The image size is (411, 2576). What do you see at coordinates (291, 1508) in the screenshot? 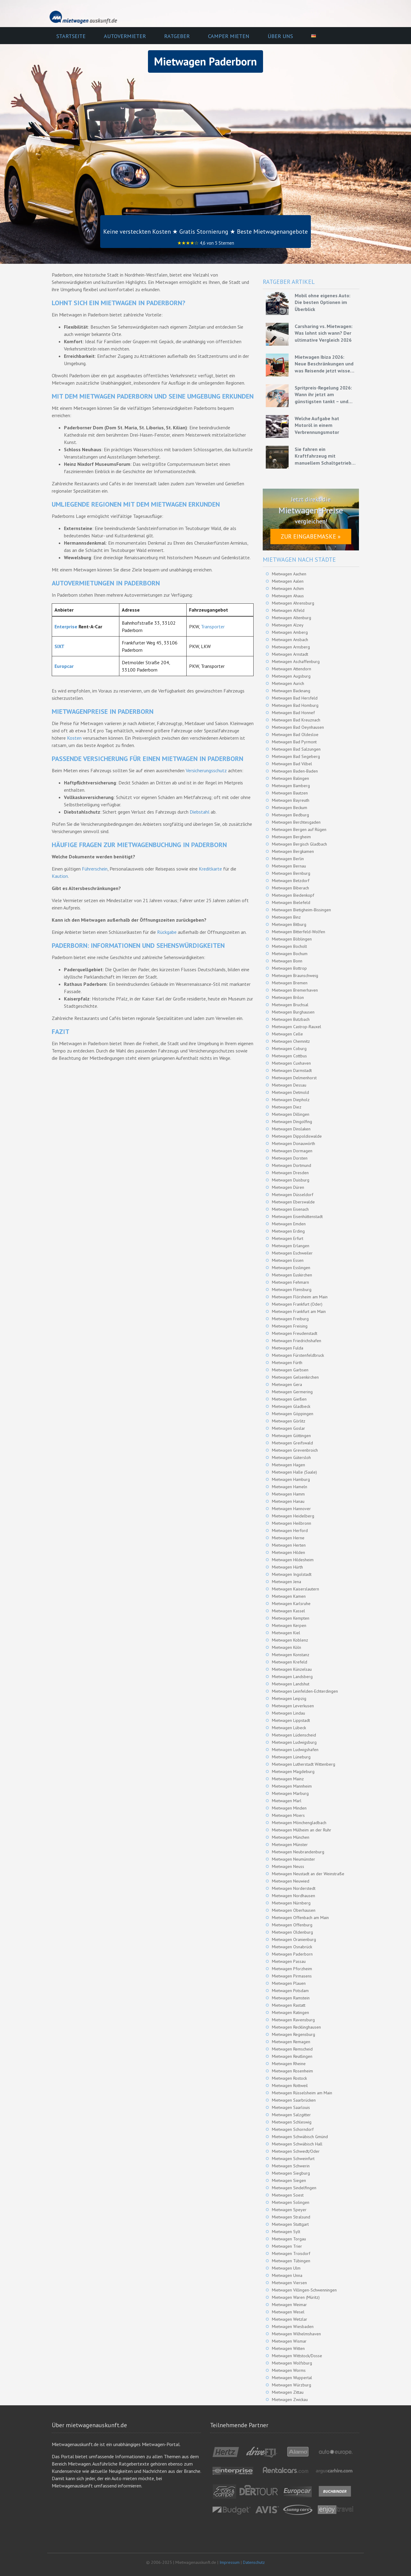
I see `Mietwagen Hannover` at bounding box center [291, 1508].